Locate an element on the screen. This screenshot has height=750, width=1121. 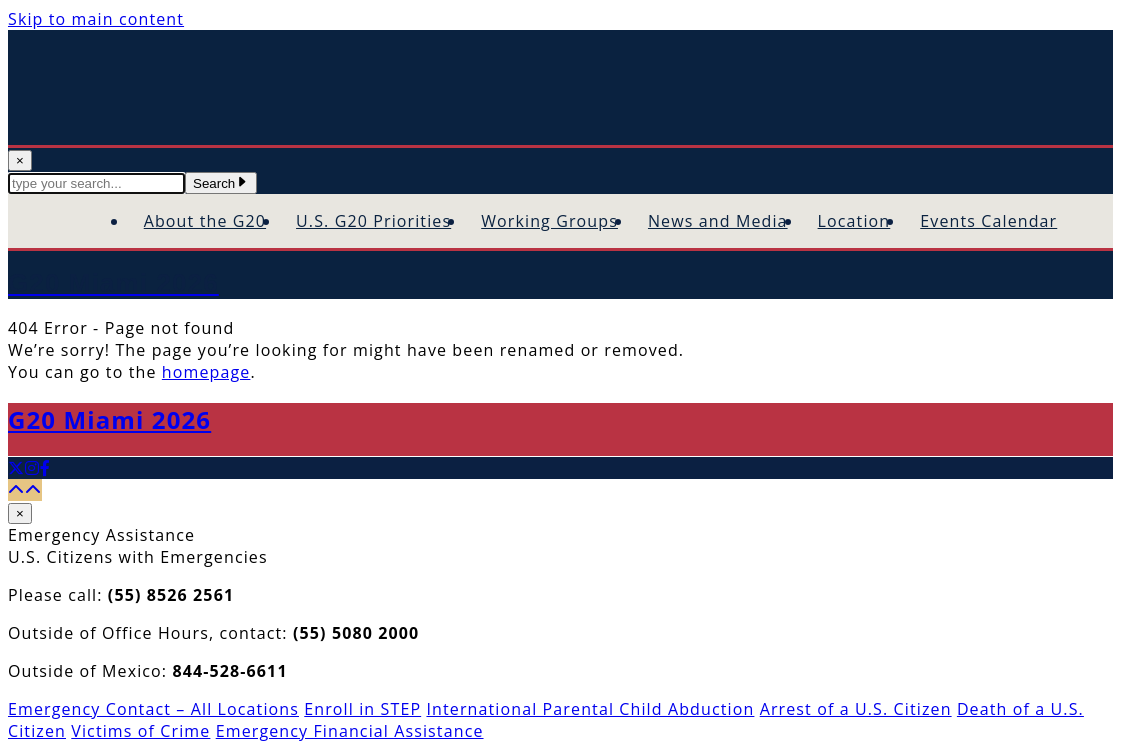
U.S. G20 Priorities is located at coordinates (373, 221).